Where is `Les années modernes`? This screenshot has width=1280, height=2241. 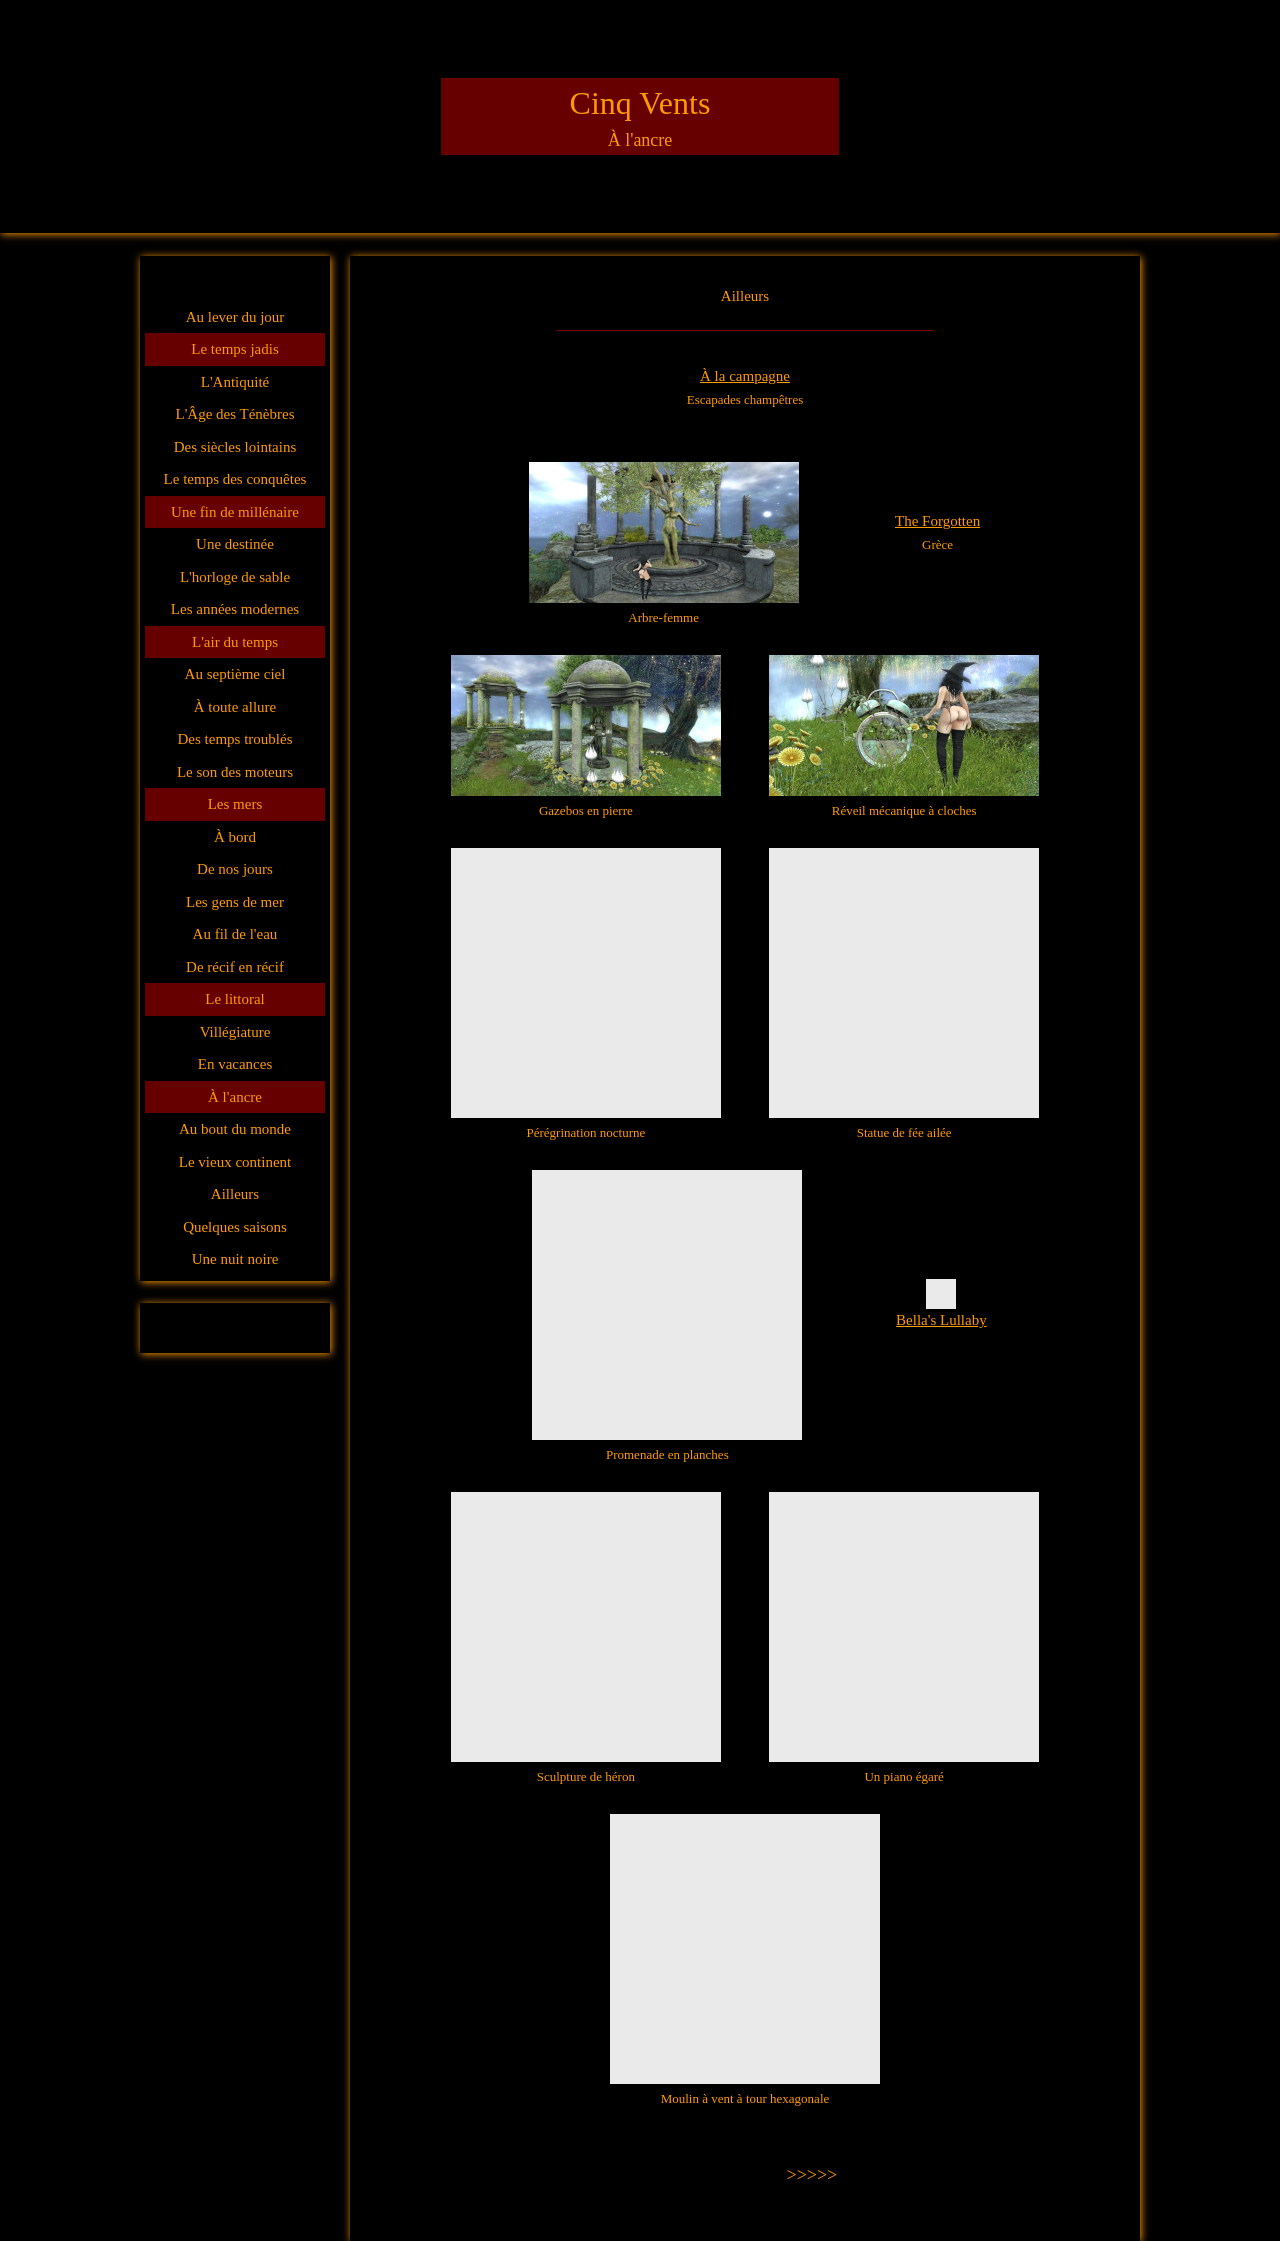 Les années modernes is located at coordinates (235, 609).